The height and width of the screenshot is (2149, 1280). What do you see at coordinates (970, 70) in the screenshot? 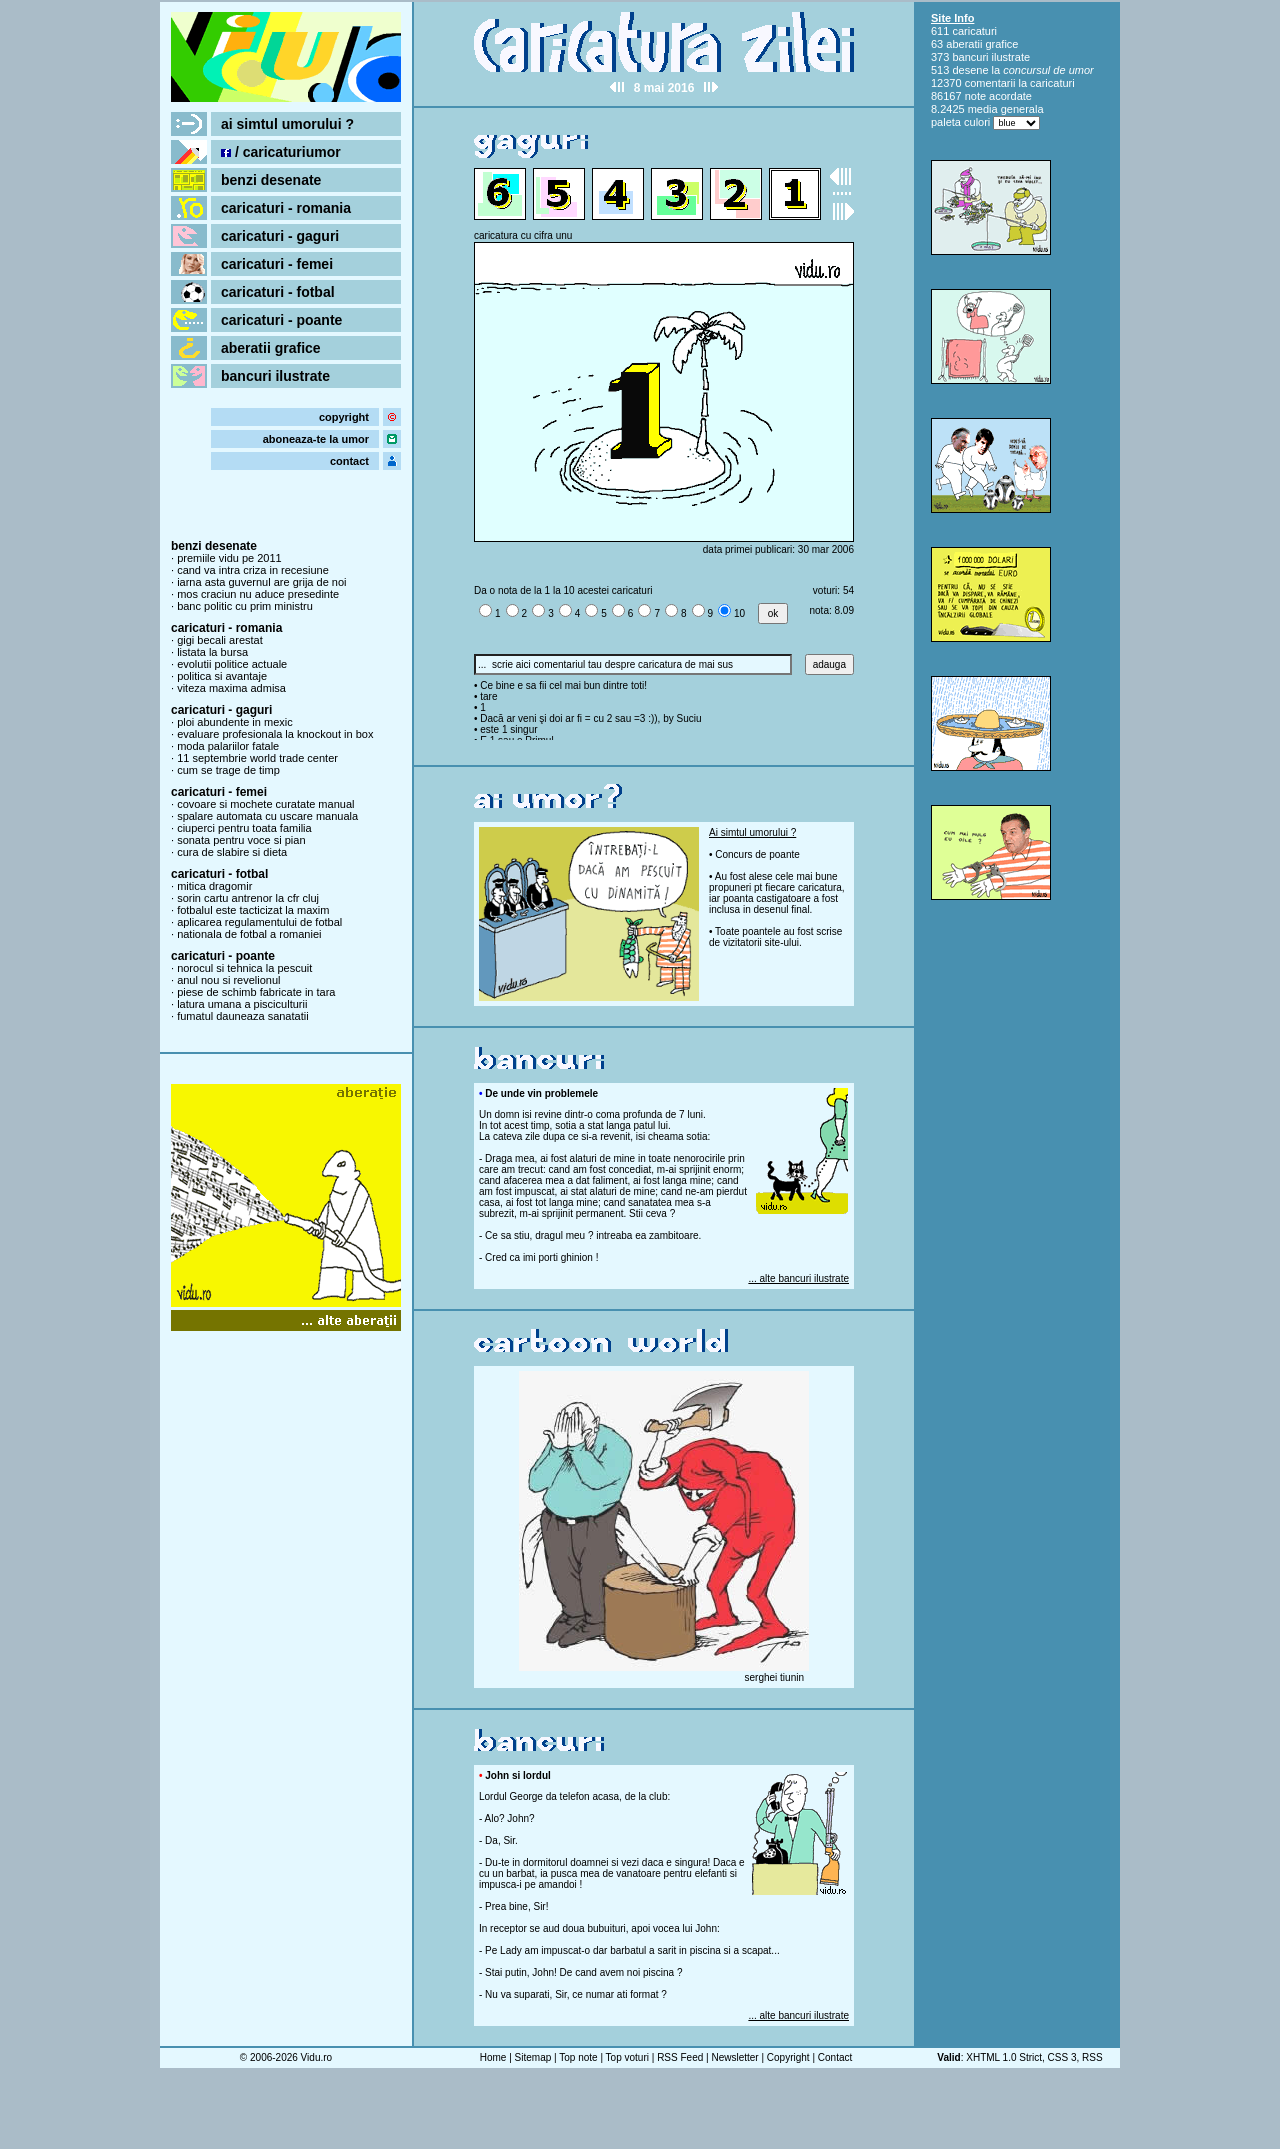
I see `desene` at bounding box center [970, 70].